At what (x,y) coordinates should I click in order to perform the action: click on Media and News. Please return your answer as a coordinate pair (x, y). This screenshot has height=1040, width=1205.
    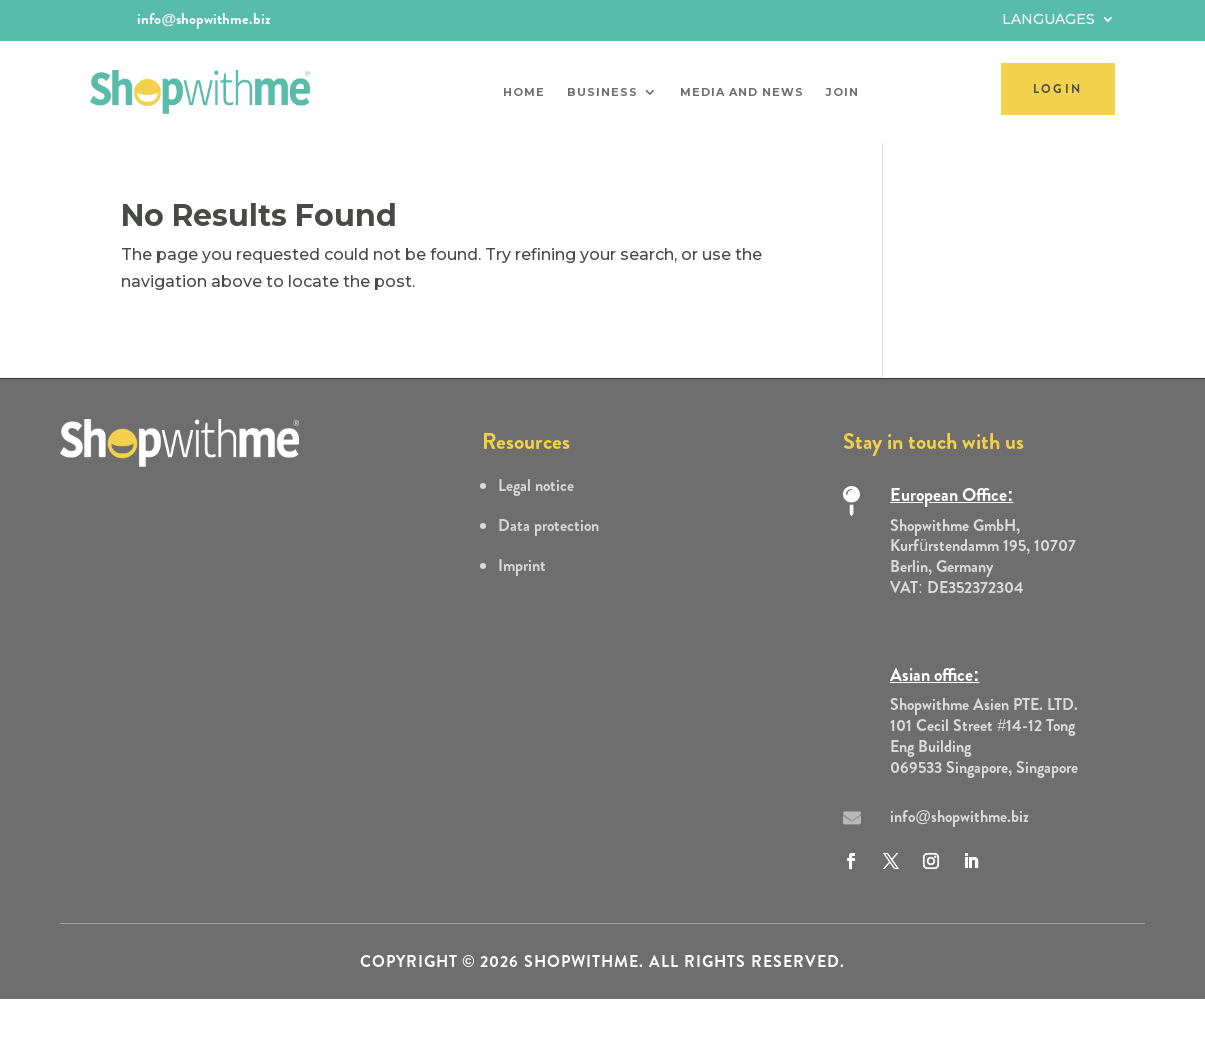
    Looking at the image, I should click on (742, 92).